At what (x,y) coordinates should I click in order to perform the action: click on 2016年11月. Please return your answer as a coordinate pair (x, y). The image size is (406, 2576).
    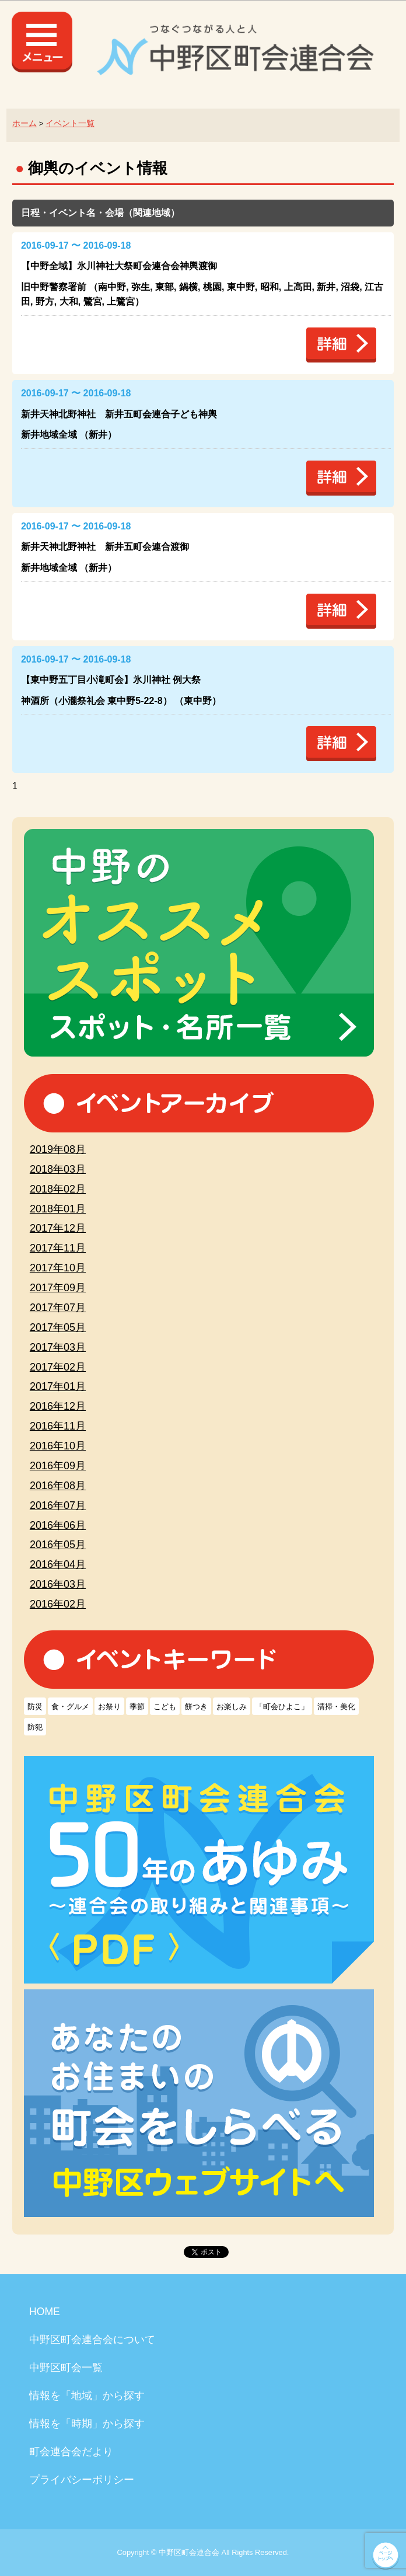
    Looking at the image, I should click on (58, 1426).